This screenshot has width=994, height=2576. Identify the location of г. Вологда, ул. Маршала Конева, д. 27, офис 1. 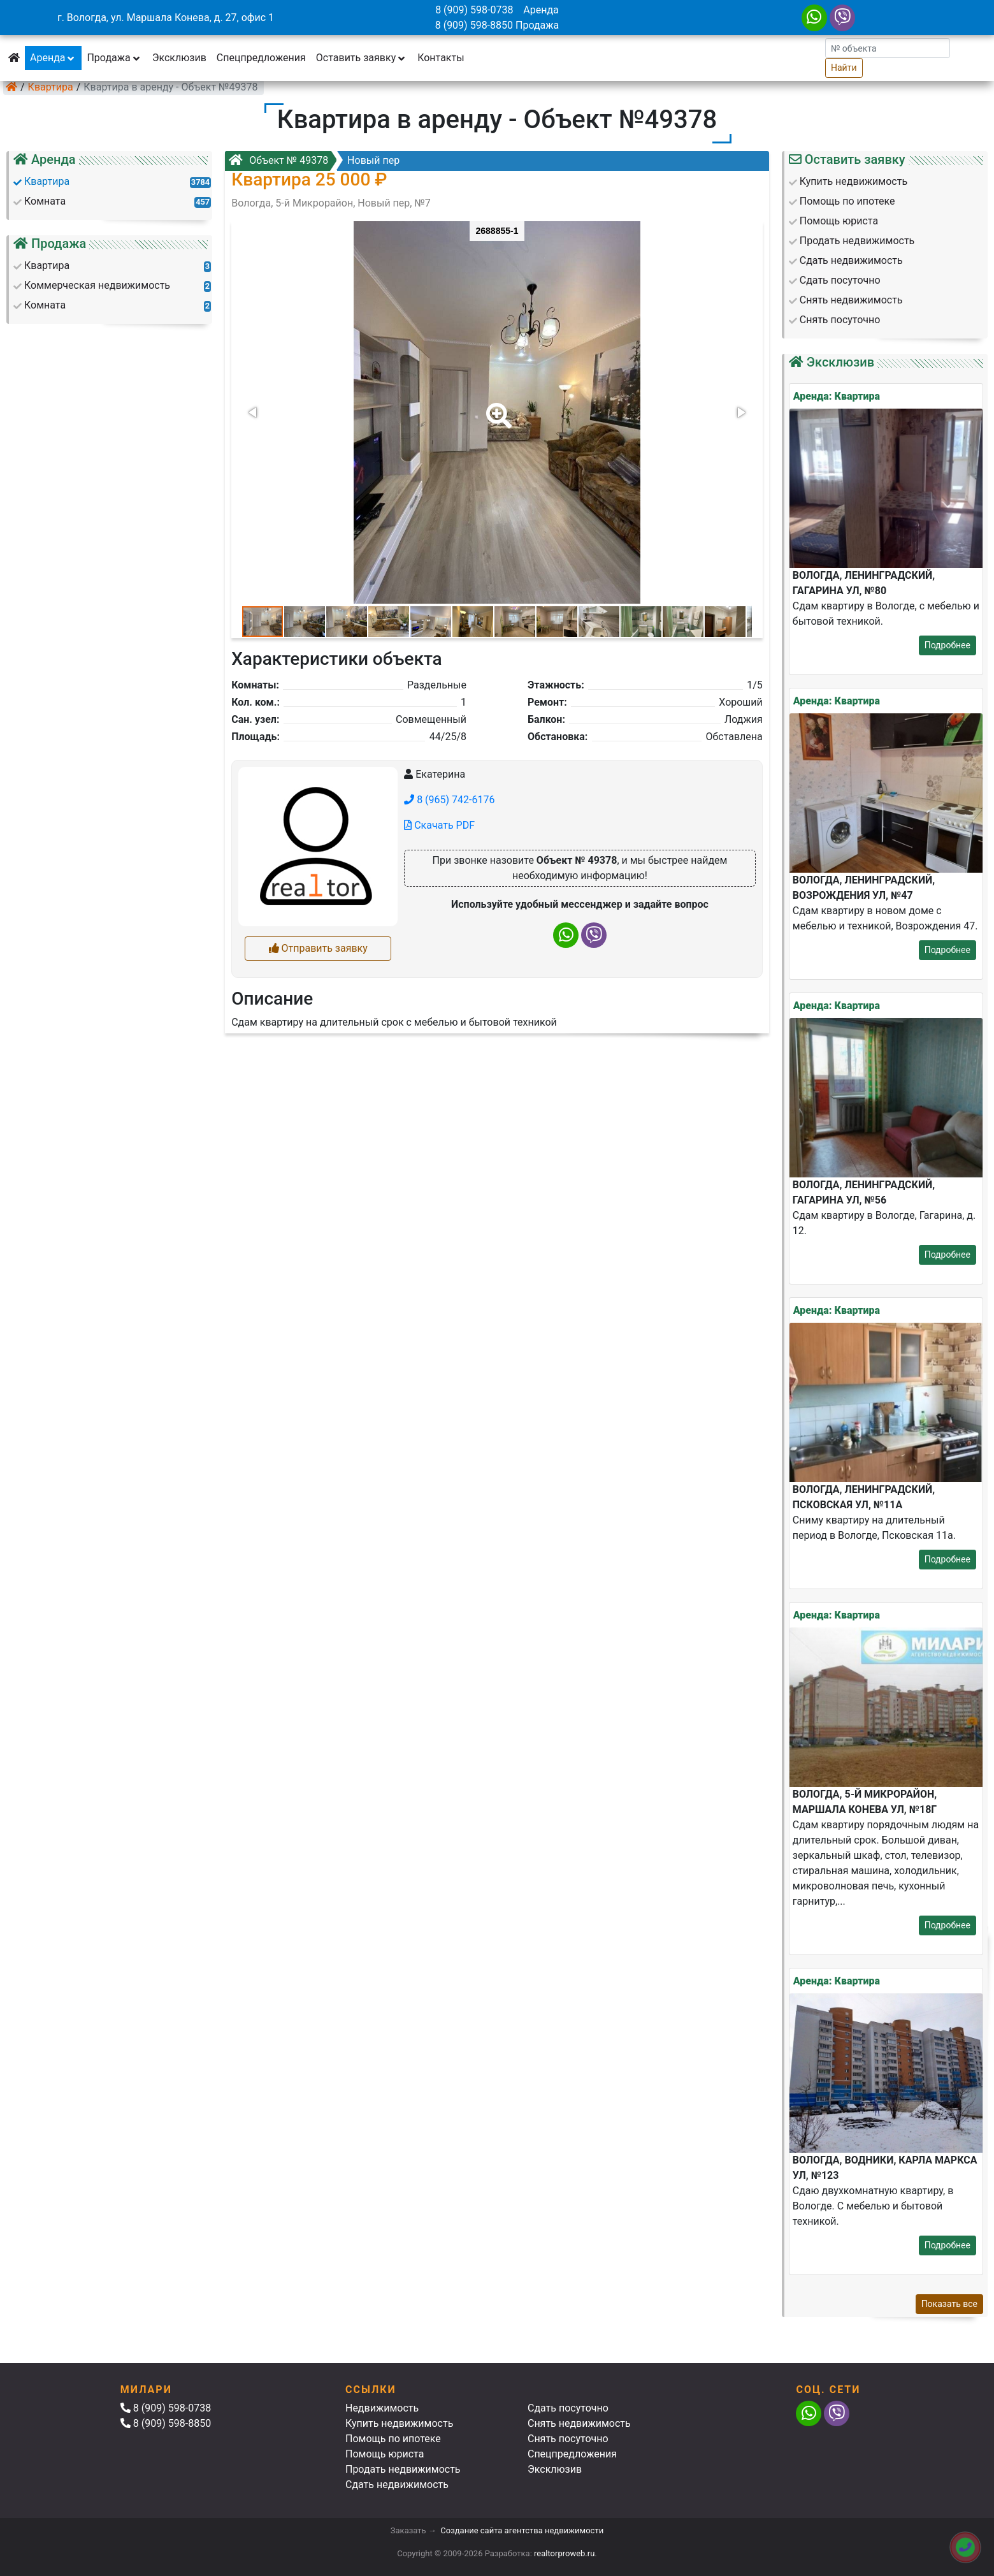
(165, 17).